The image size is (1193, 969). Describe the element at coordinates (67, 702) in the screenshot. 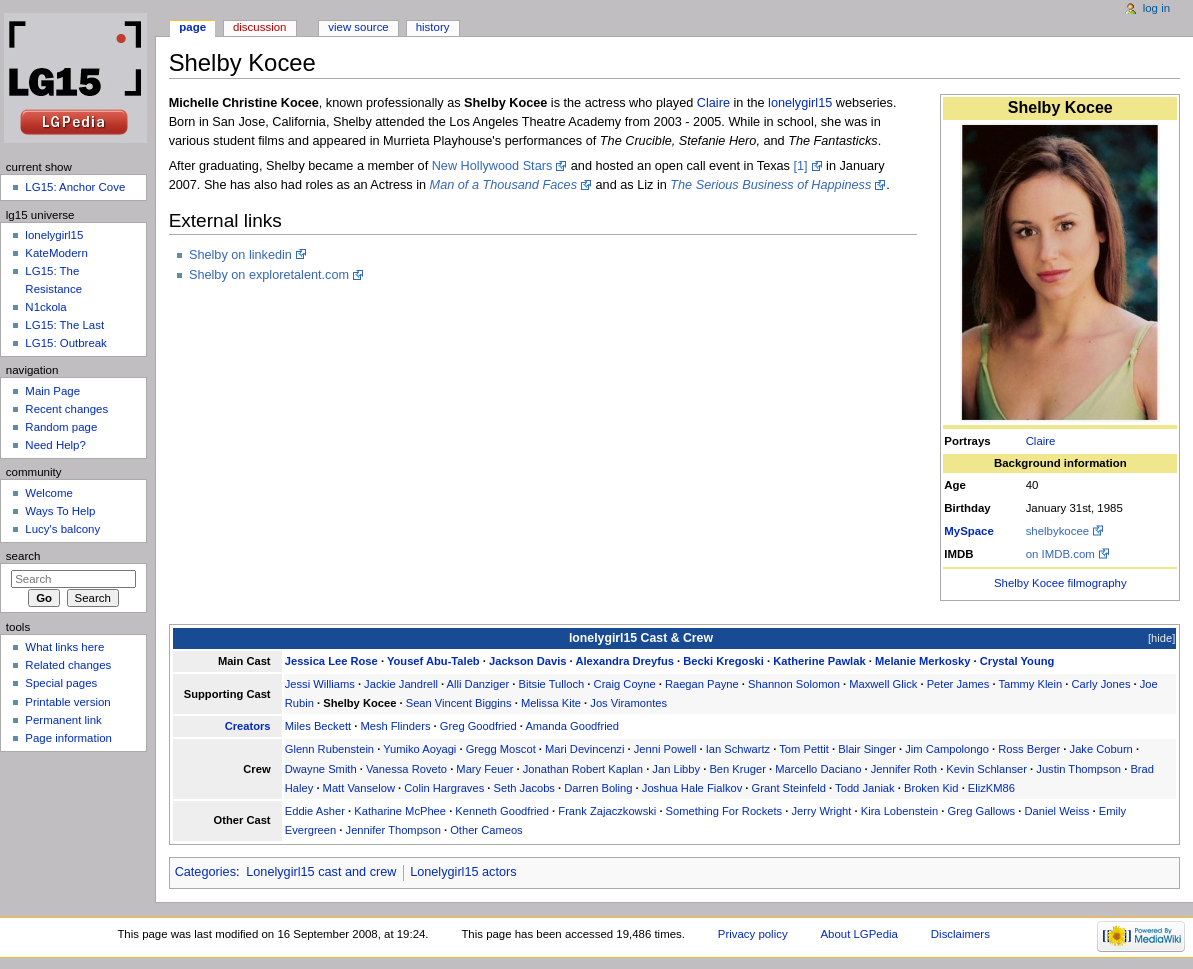

I see `Printable version` at that location.